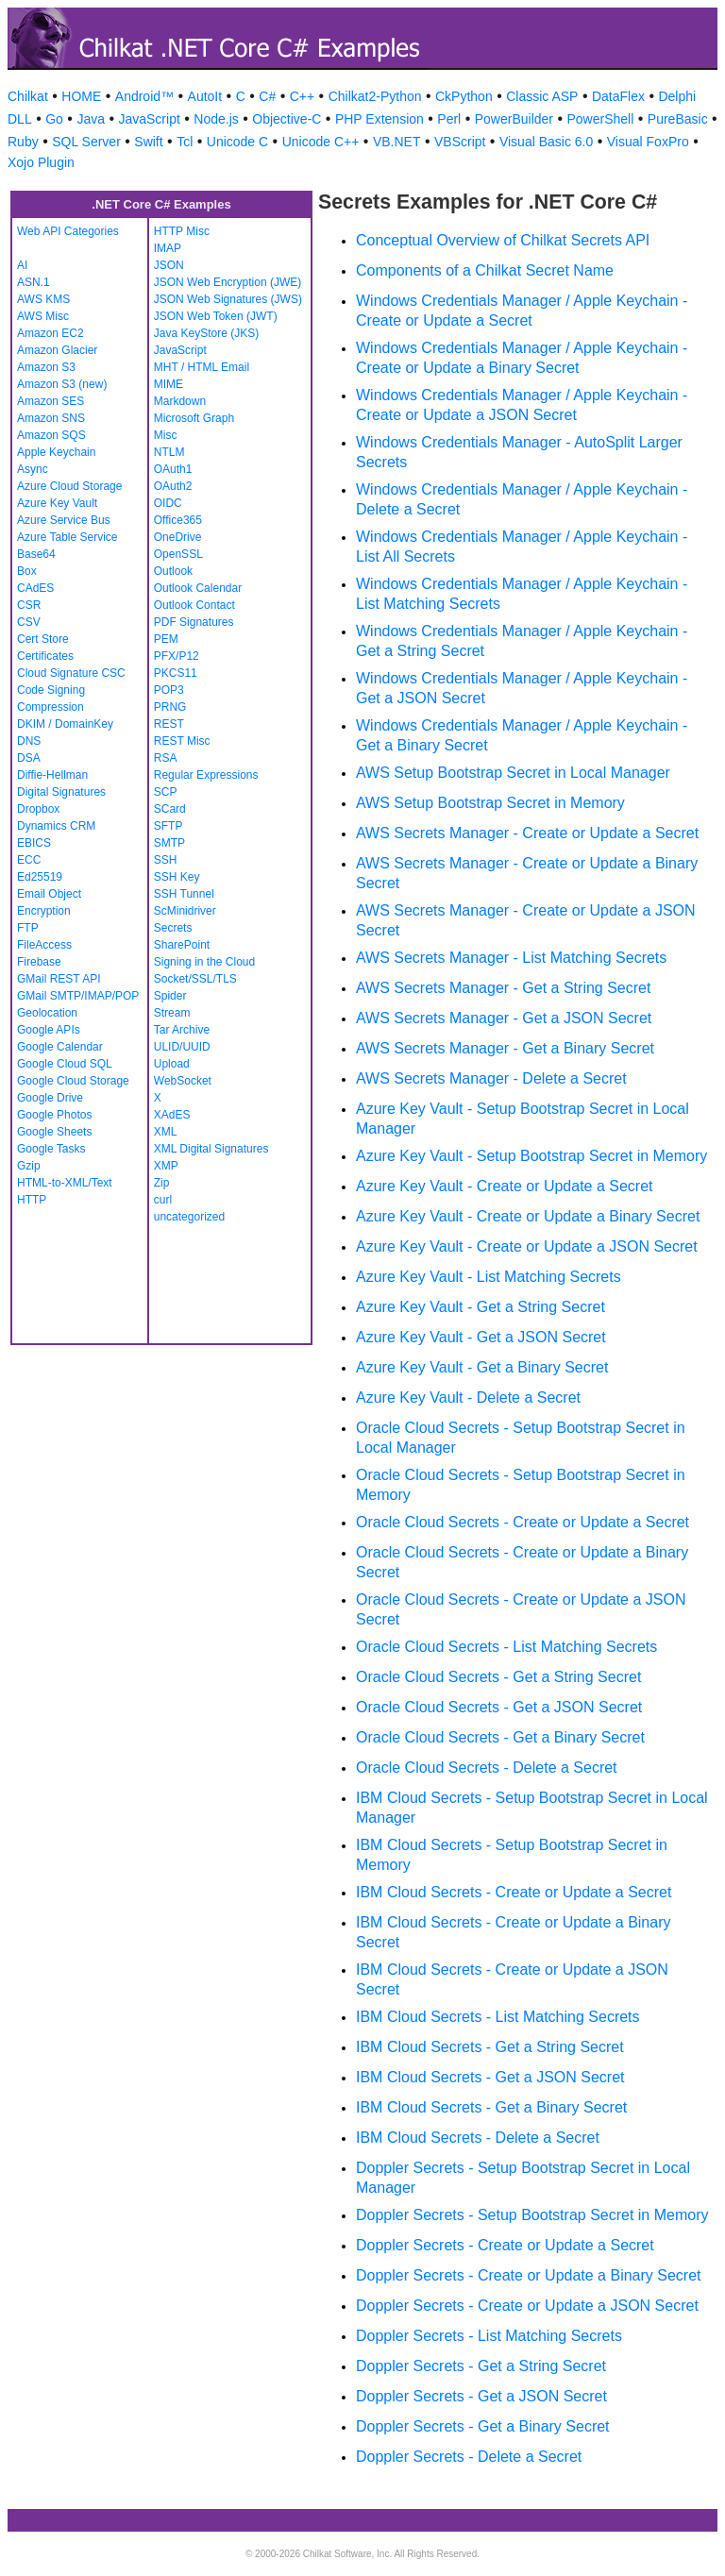 This screenshot has height=2576, width=725. Describe the element at coordinates (169, 690) in the screenshot. I see `POP3` at that location.